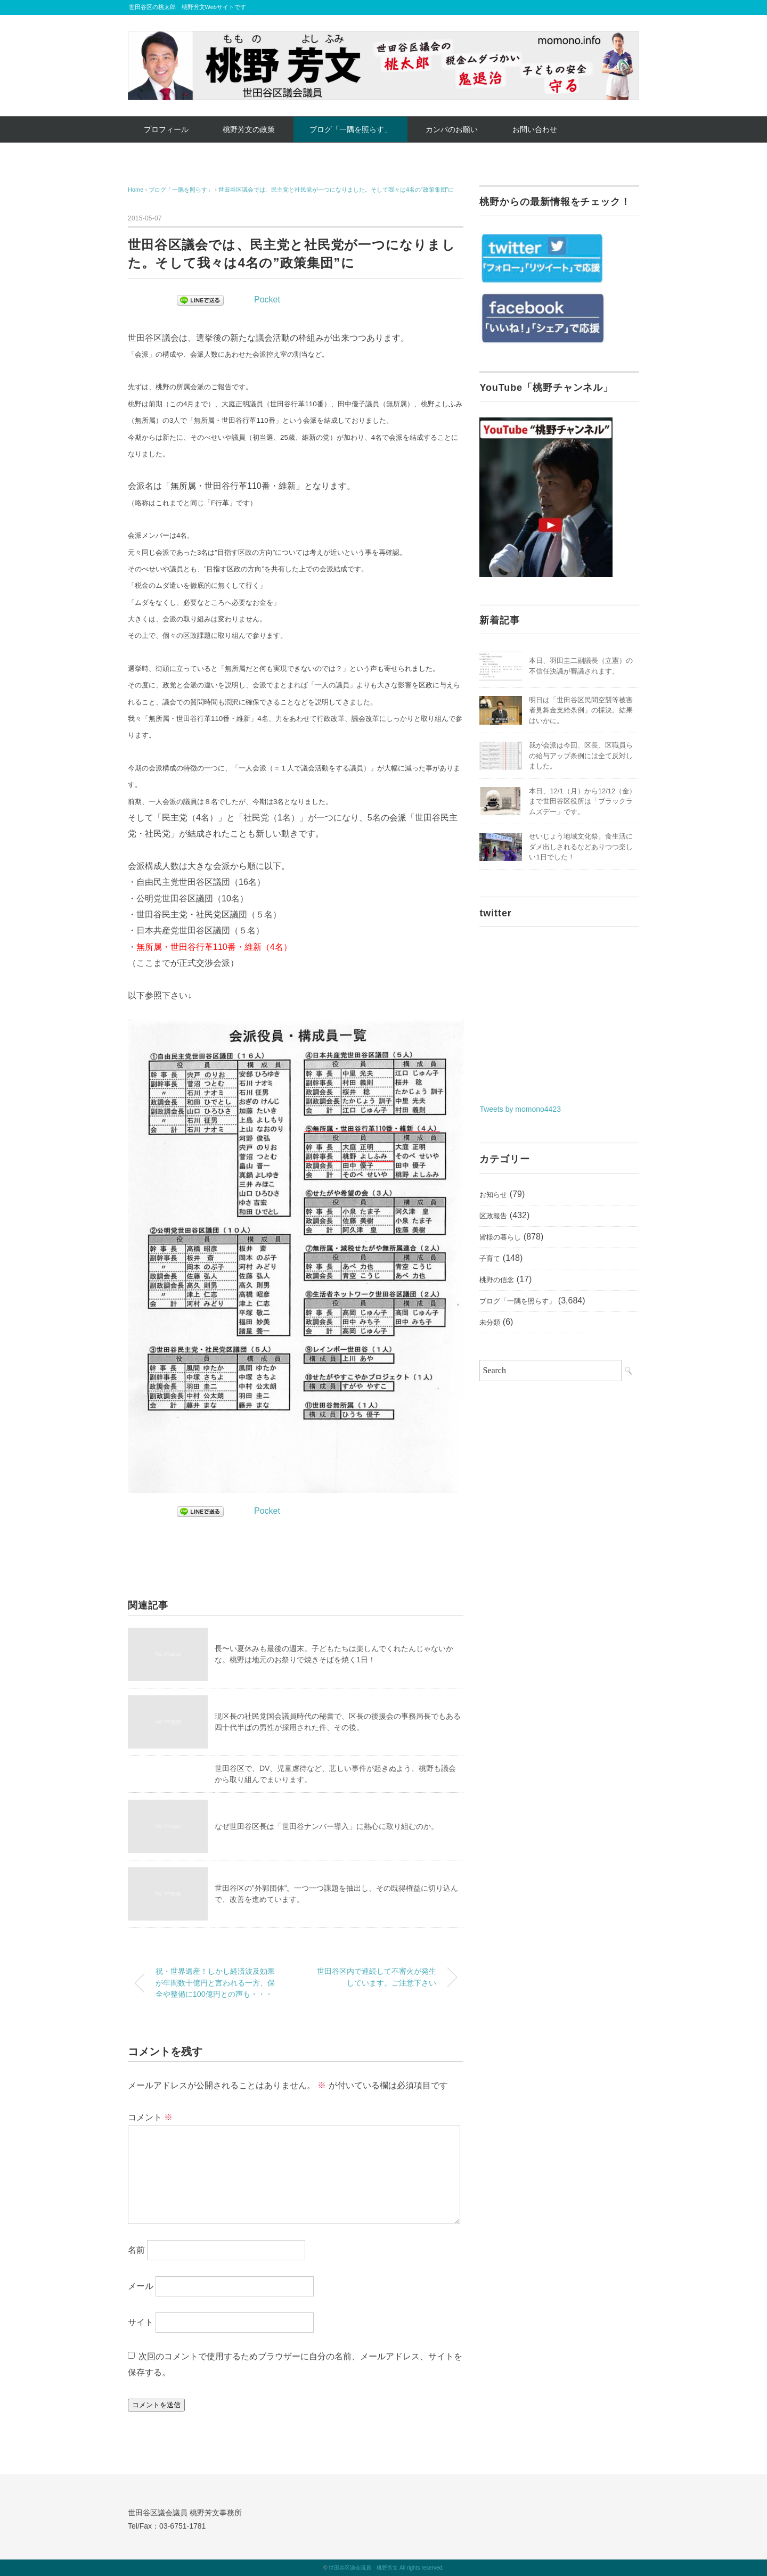 Image resolution: width=767 pixels, height=2576 pixels. Describe the element at coordinates (520, 1109) in the screenshot. I see `Tweets by momono4423` at that location.